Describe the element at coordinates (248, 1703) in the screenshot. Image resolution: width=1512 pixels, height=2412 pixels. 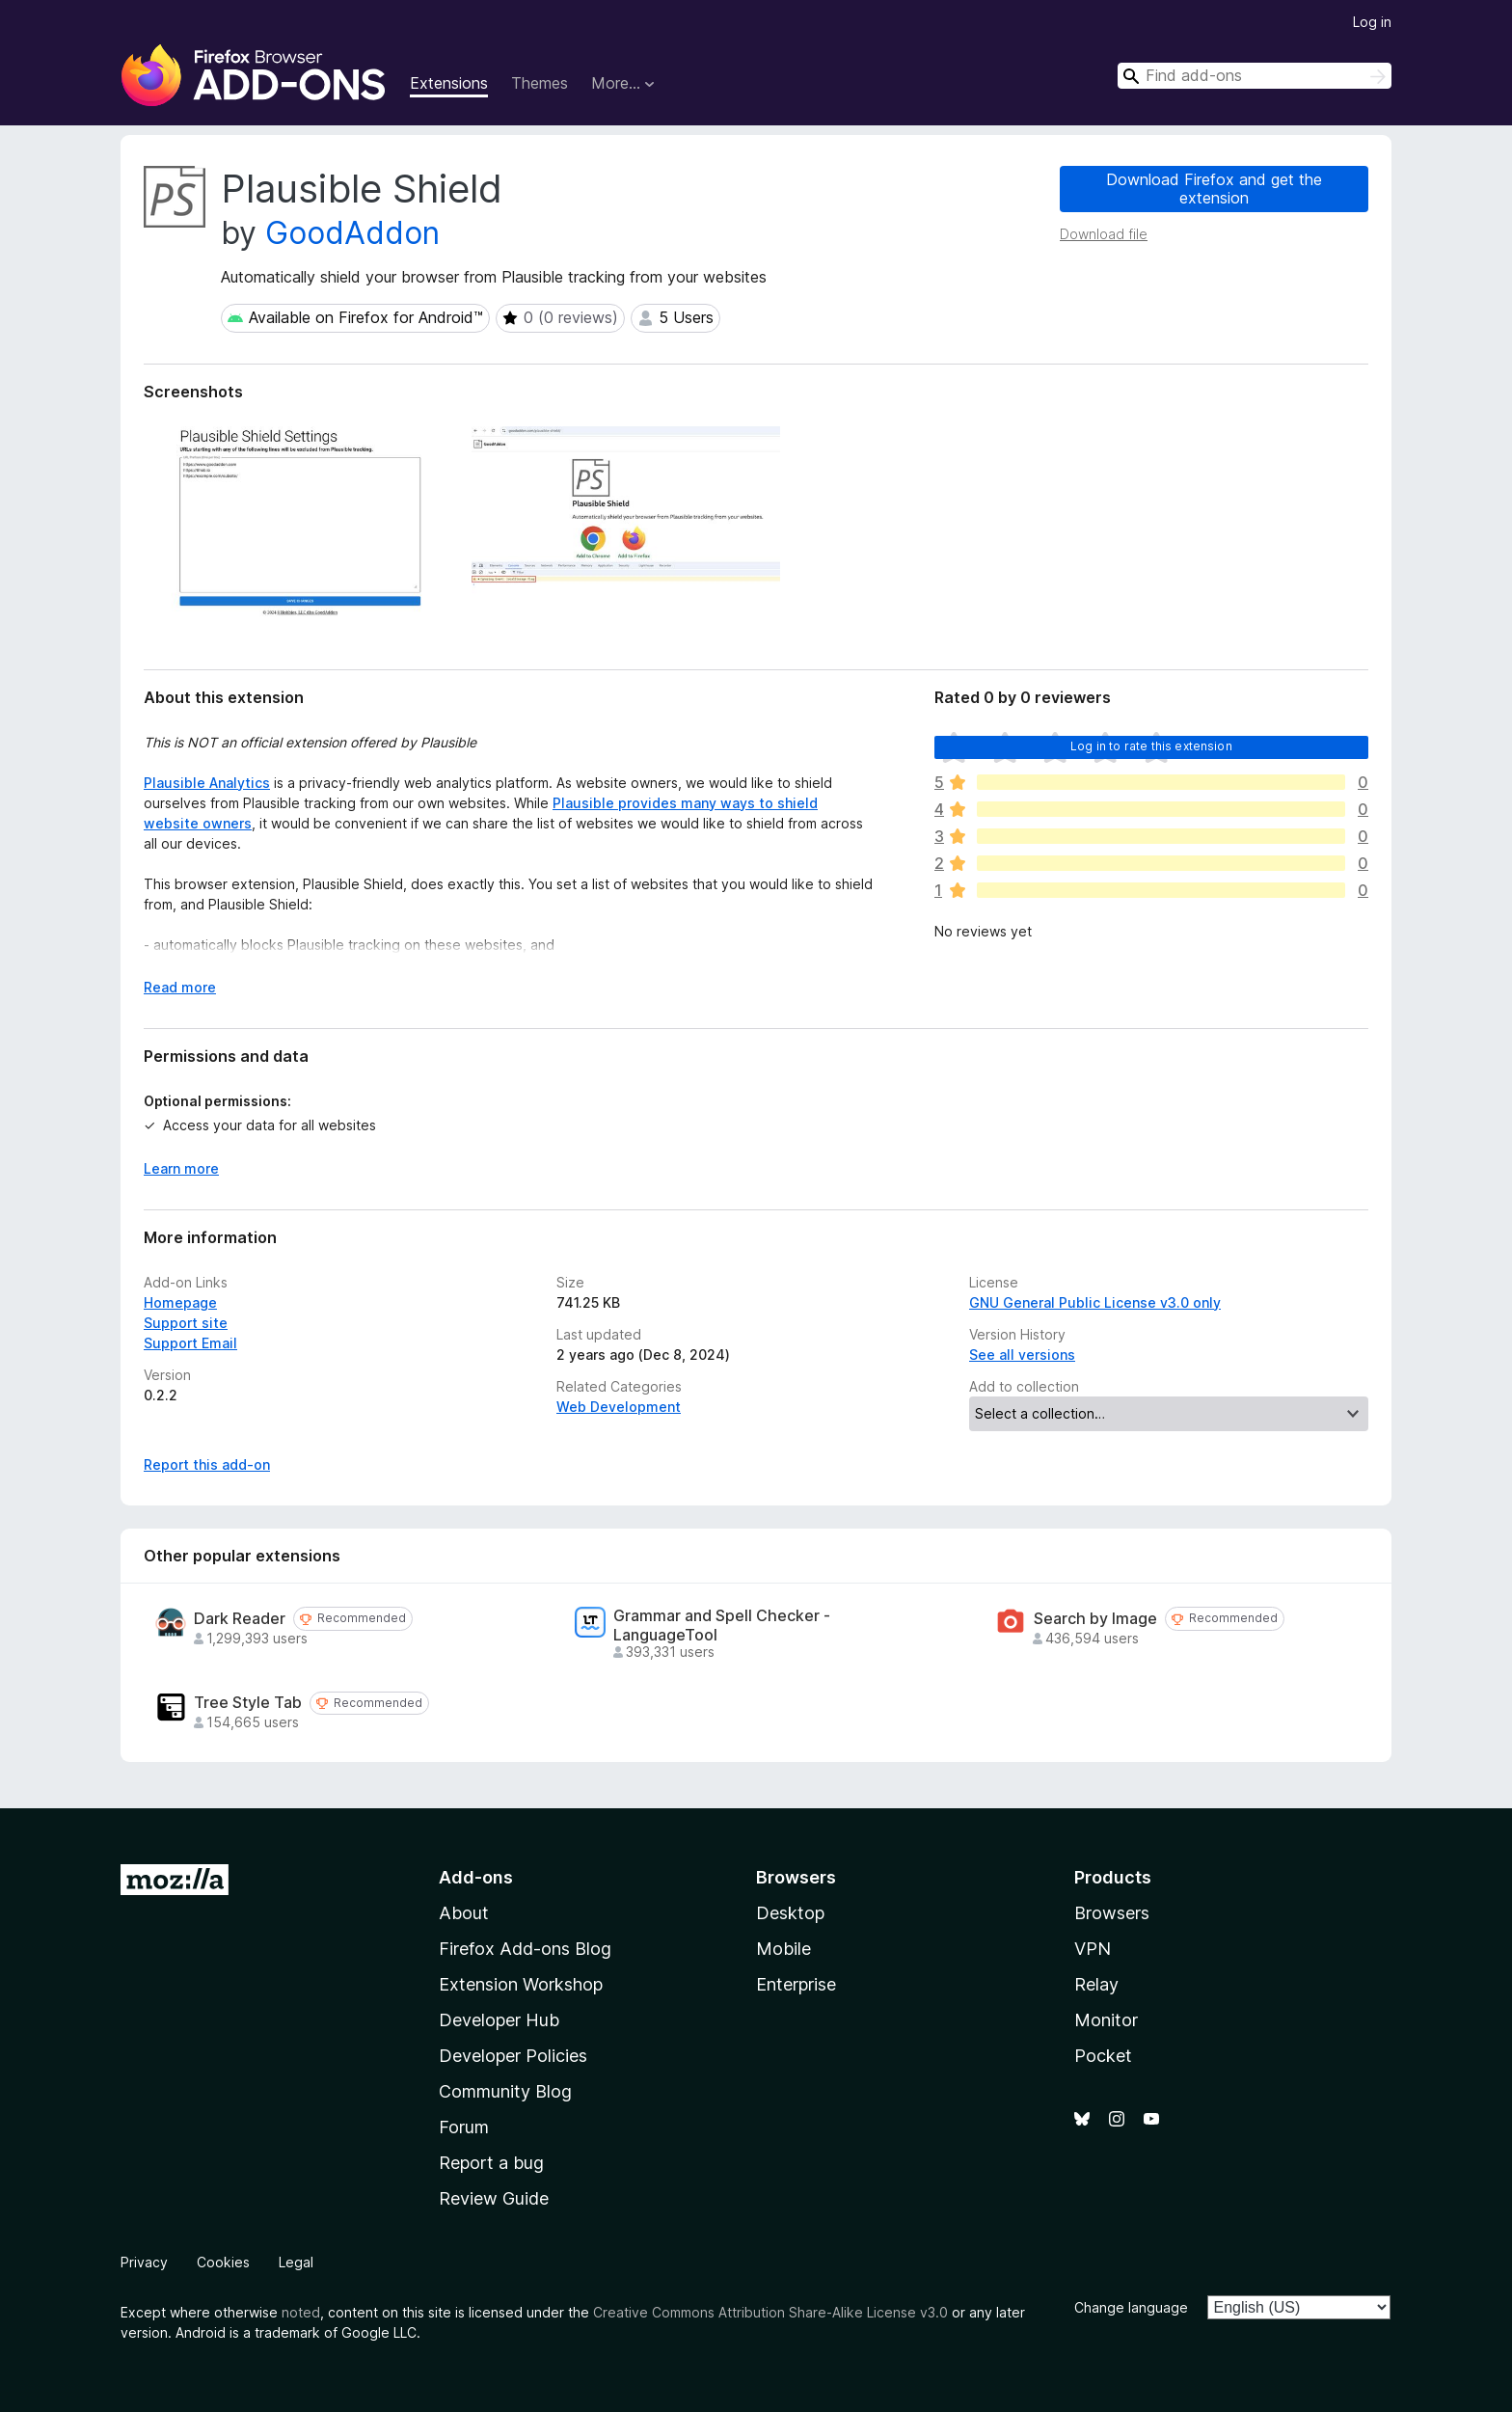
I see `Tree Style Tab` at that location.